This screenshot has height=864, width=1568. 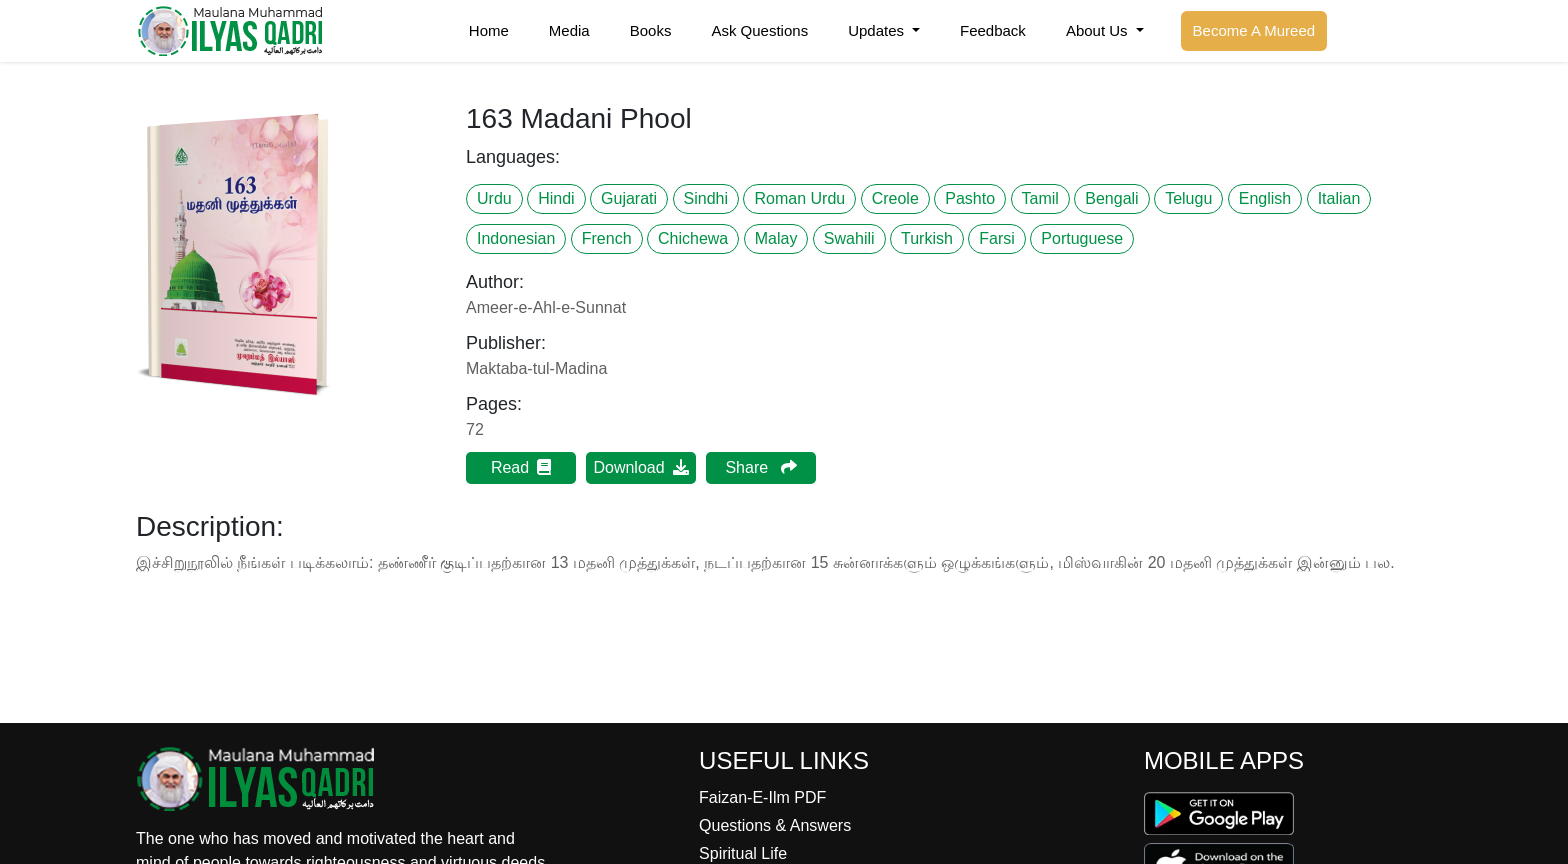 What do you see at coordinates (1339, 198) in the screenshot?
I see `Italian` at bounding box center [1339, 198].